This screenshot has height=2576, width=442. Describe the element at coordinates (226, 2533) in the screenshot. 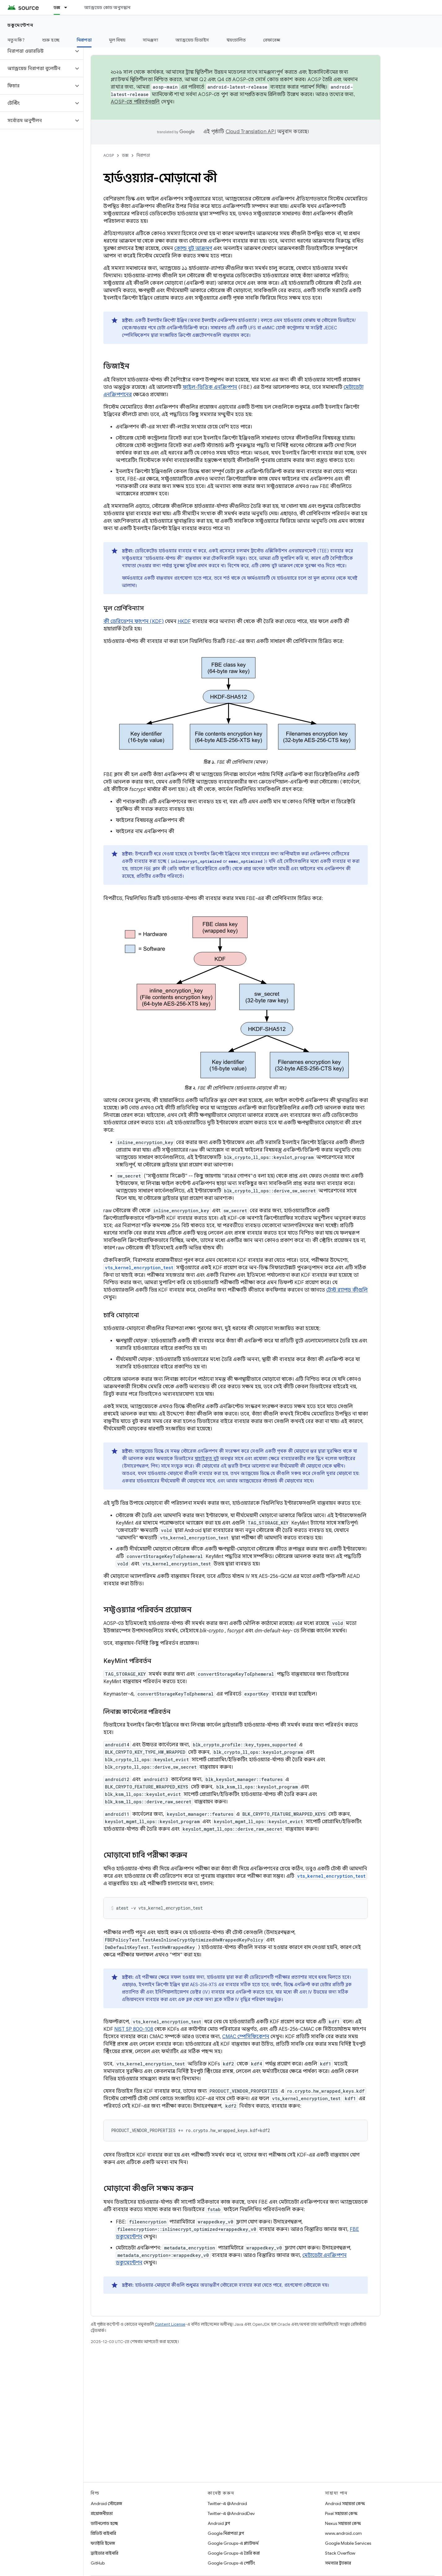

I see `Google নিরাপত্তা ব্লগ` at that location.